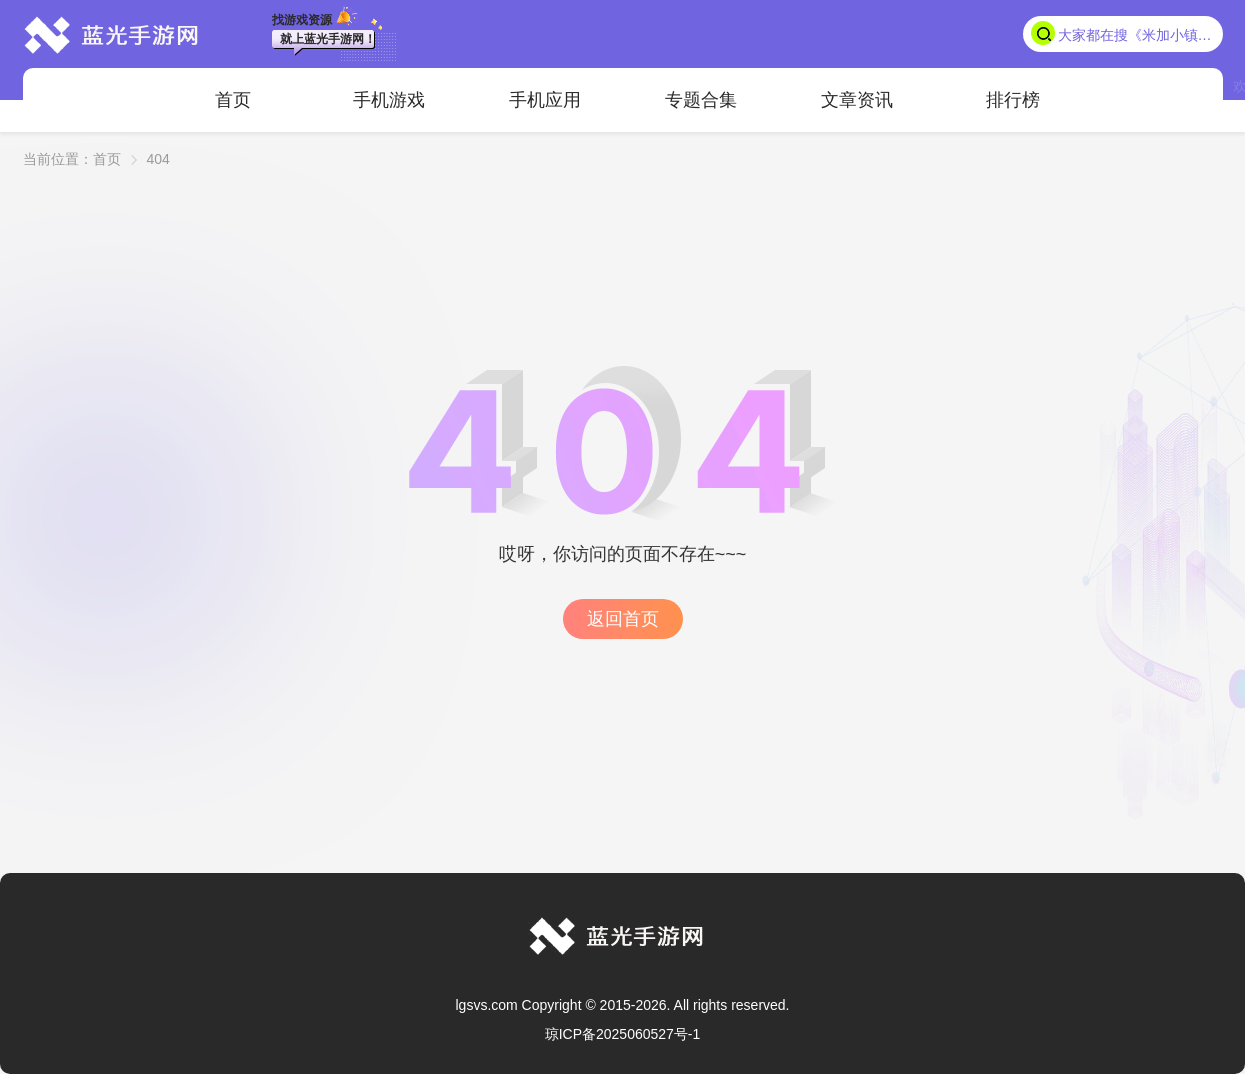  Describe the element at coordinates (623, 619) in the screenshot. I see `返回首页` at that location.